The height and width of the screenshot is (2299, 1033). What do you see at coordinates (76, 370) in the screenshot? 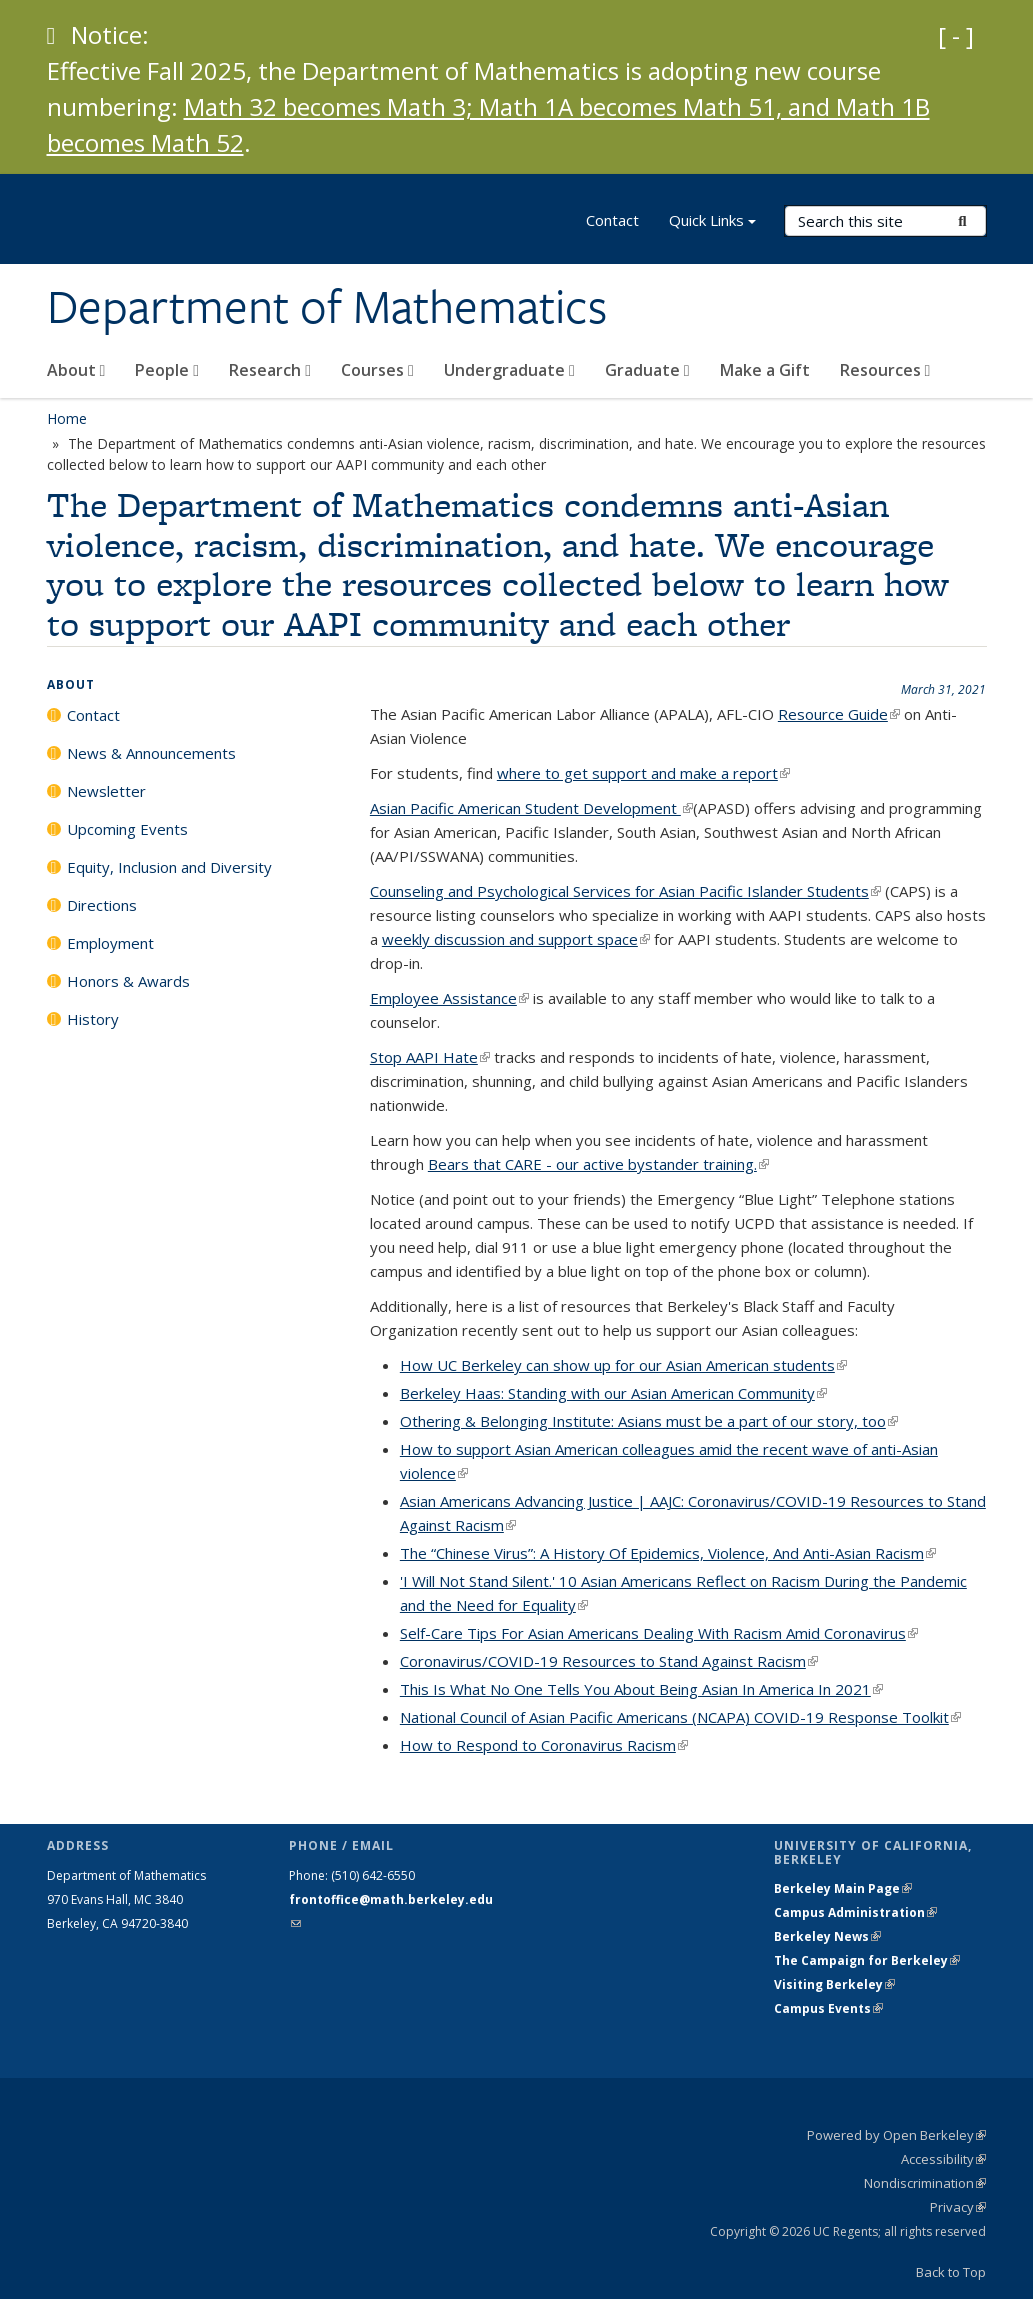
I see `About` at bounding box center [76, 370].